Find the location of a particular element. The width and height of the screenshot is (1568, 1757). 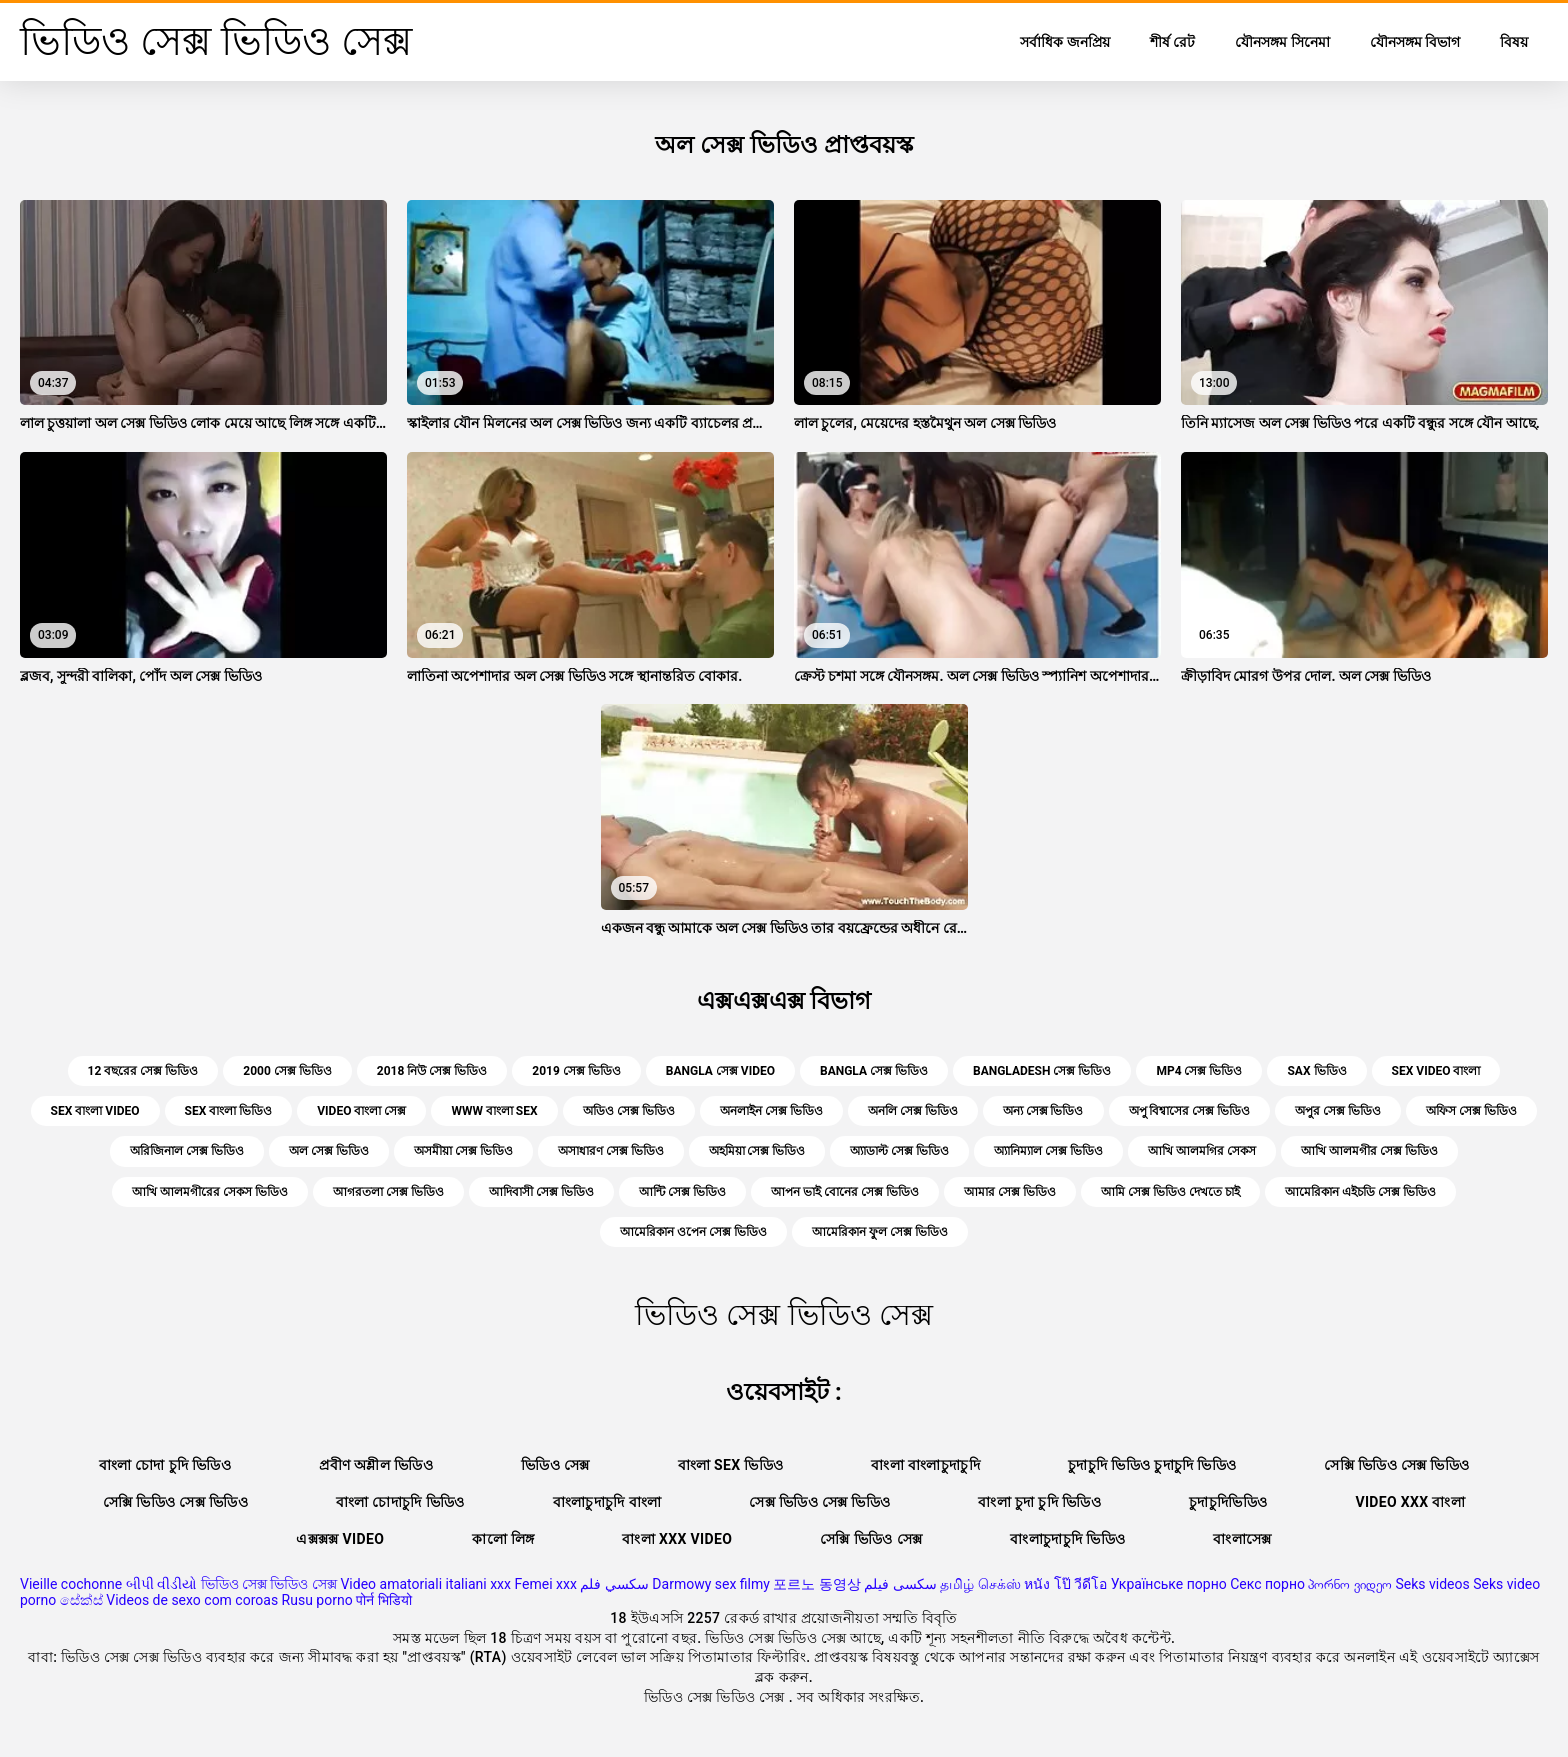

Українське порно is located at coordinates (1169, 1584).